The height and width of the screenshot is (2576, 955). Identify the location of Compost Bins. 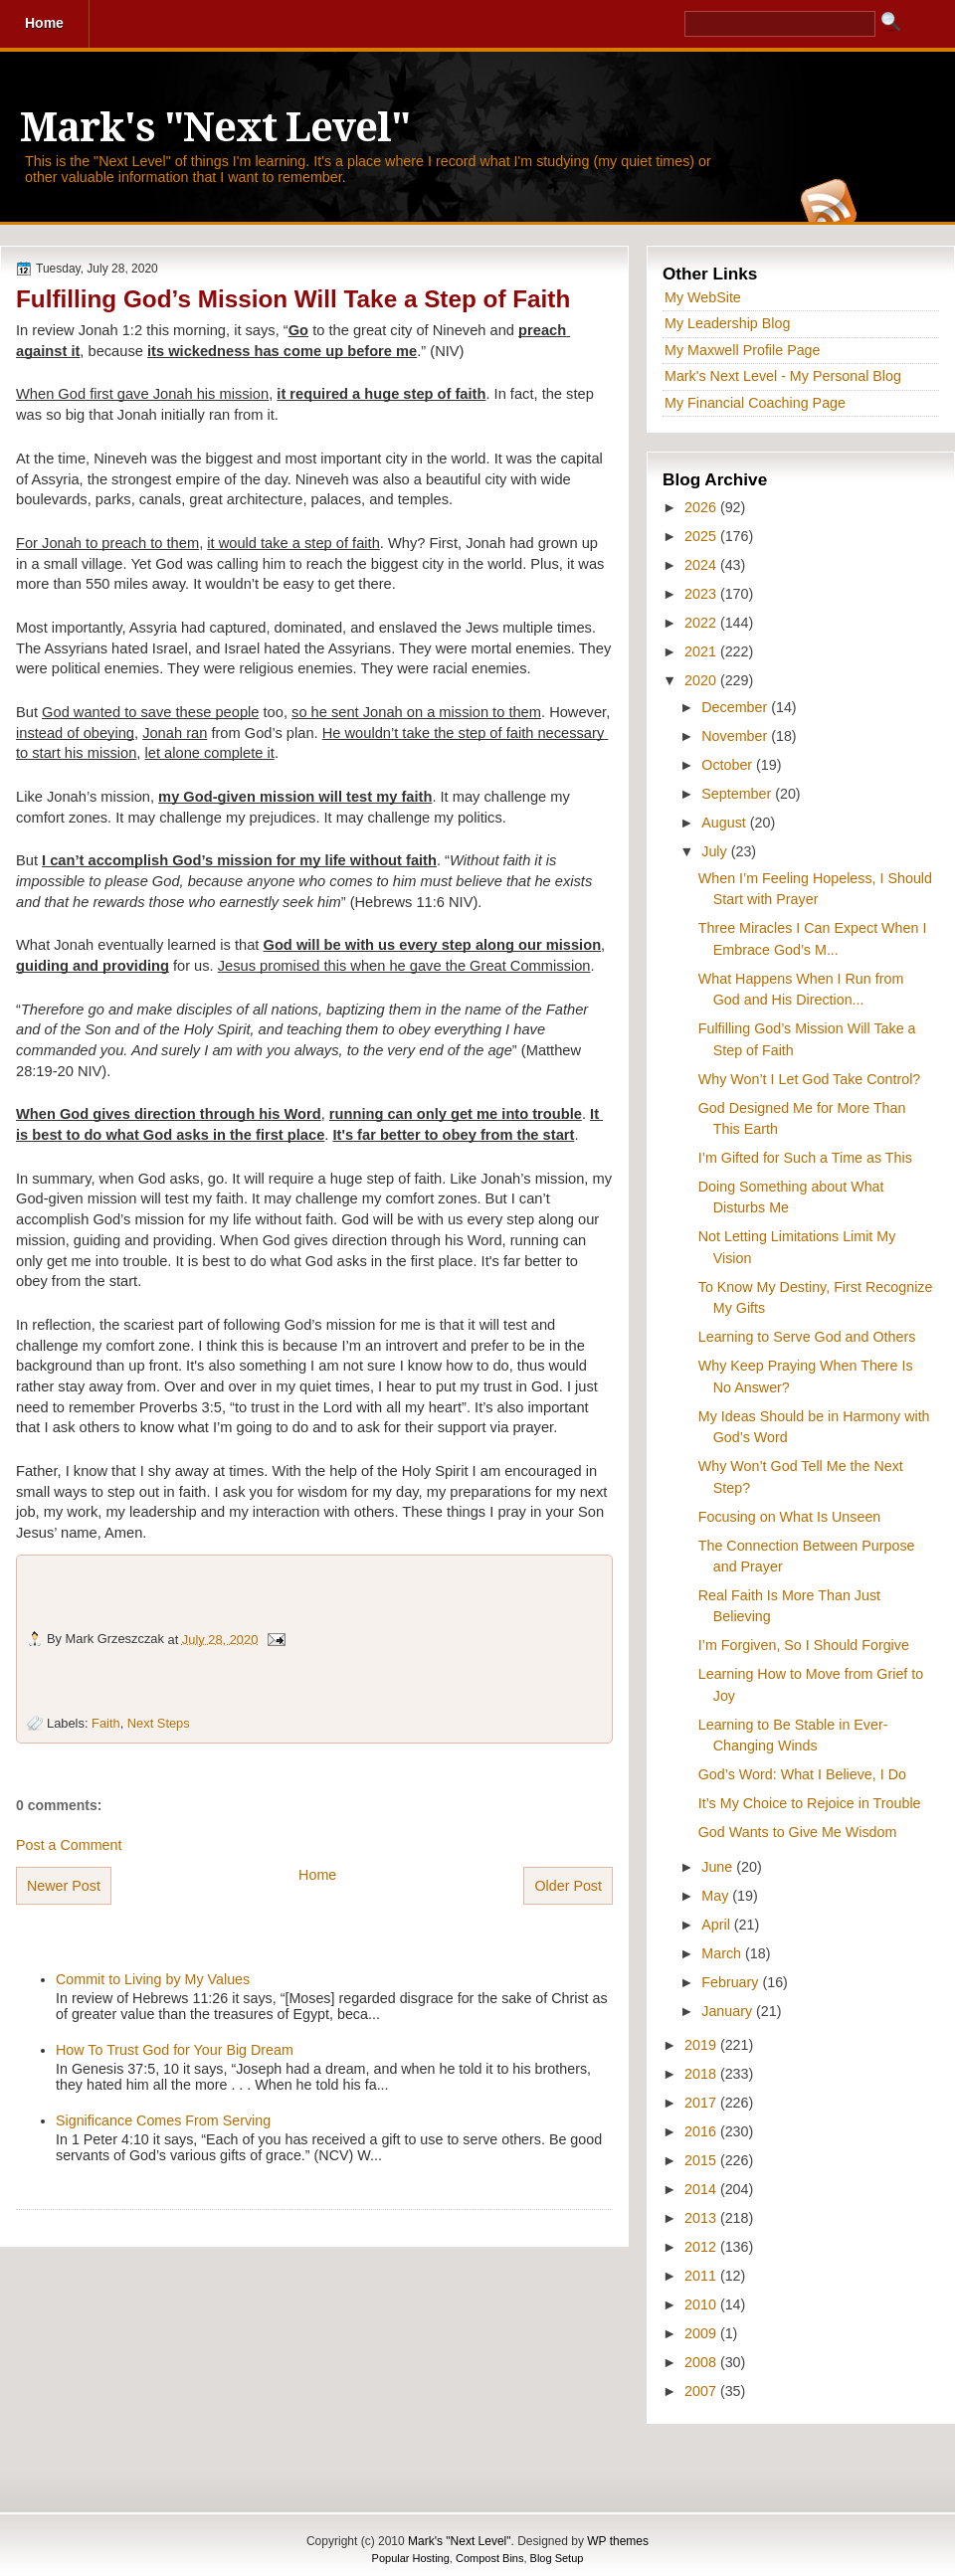
(489, 2558).